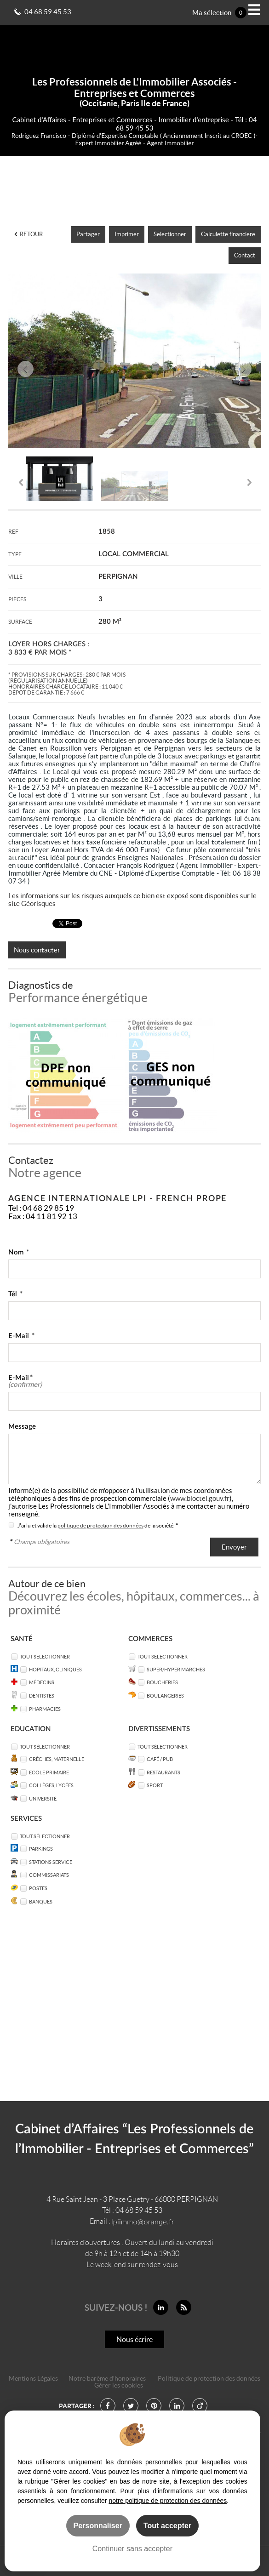 Image resolution: width=269 pixels, height=2576 pixels. I want to click on Nous écrire, so click(134, 2339).